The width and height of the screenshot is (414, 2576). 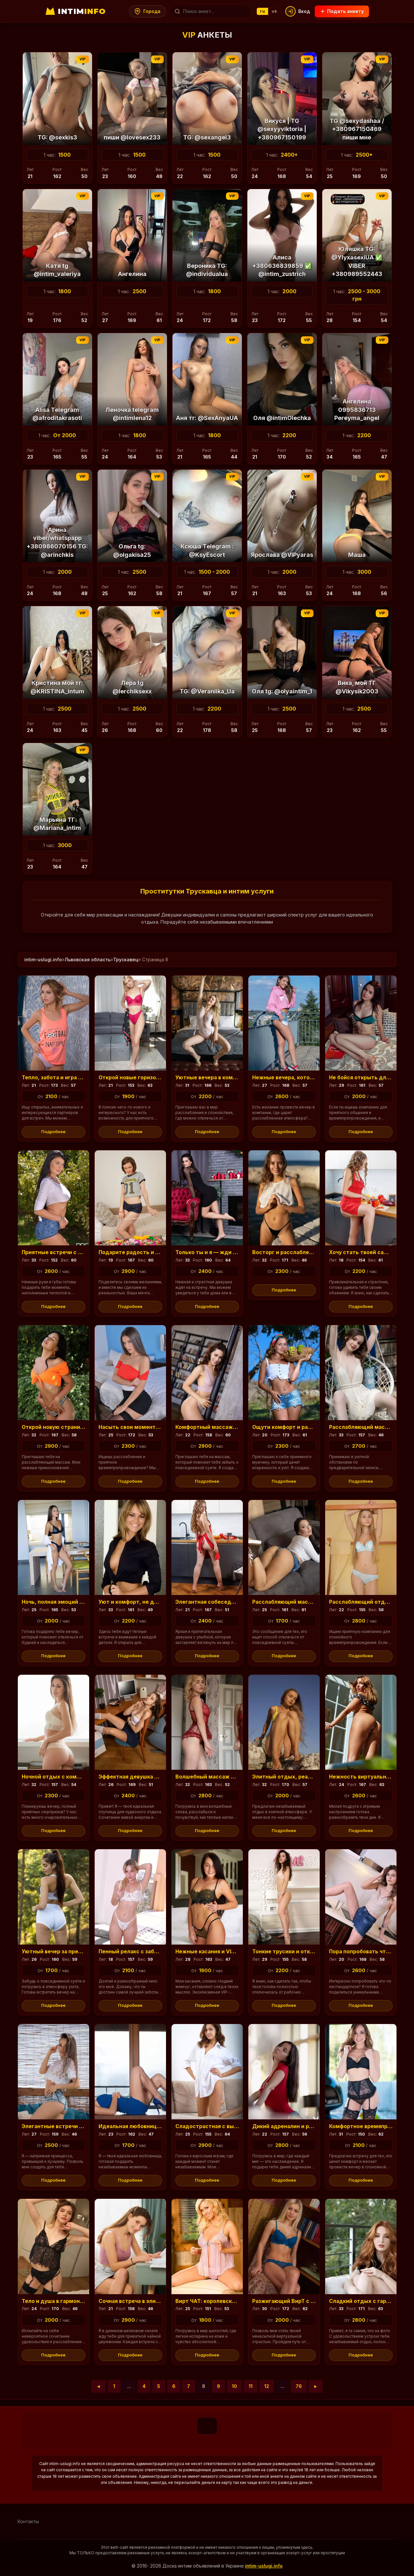 What do you see at coordinates (76, 2301) in the screenshot?
I see `Тело и душа в гармонии: расслабьтесь` at bounding box center [76, 2301].